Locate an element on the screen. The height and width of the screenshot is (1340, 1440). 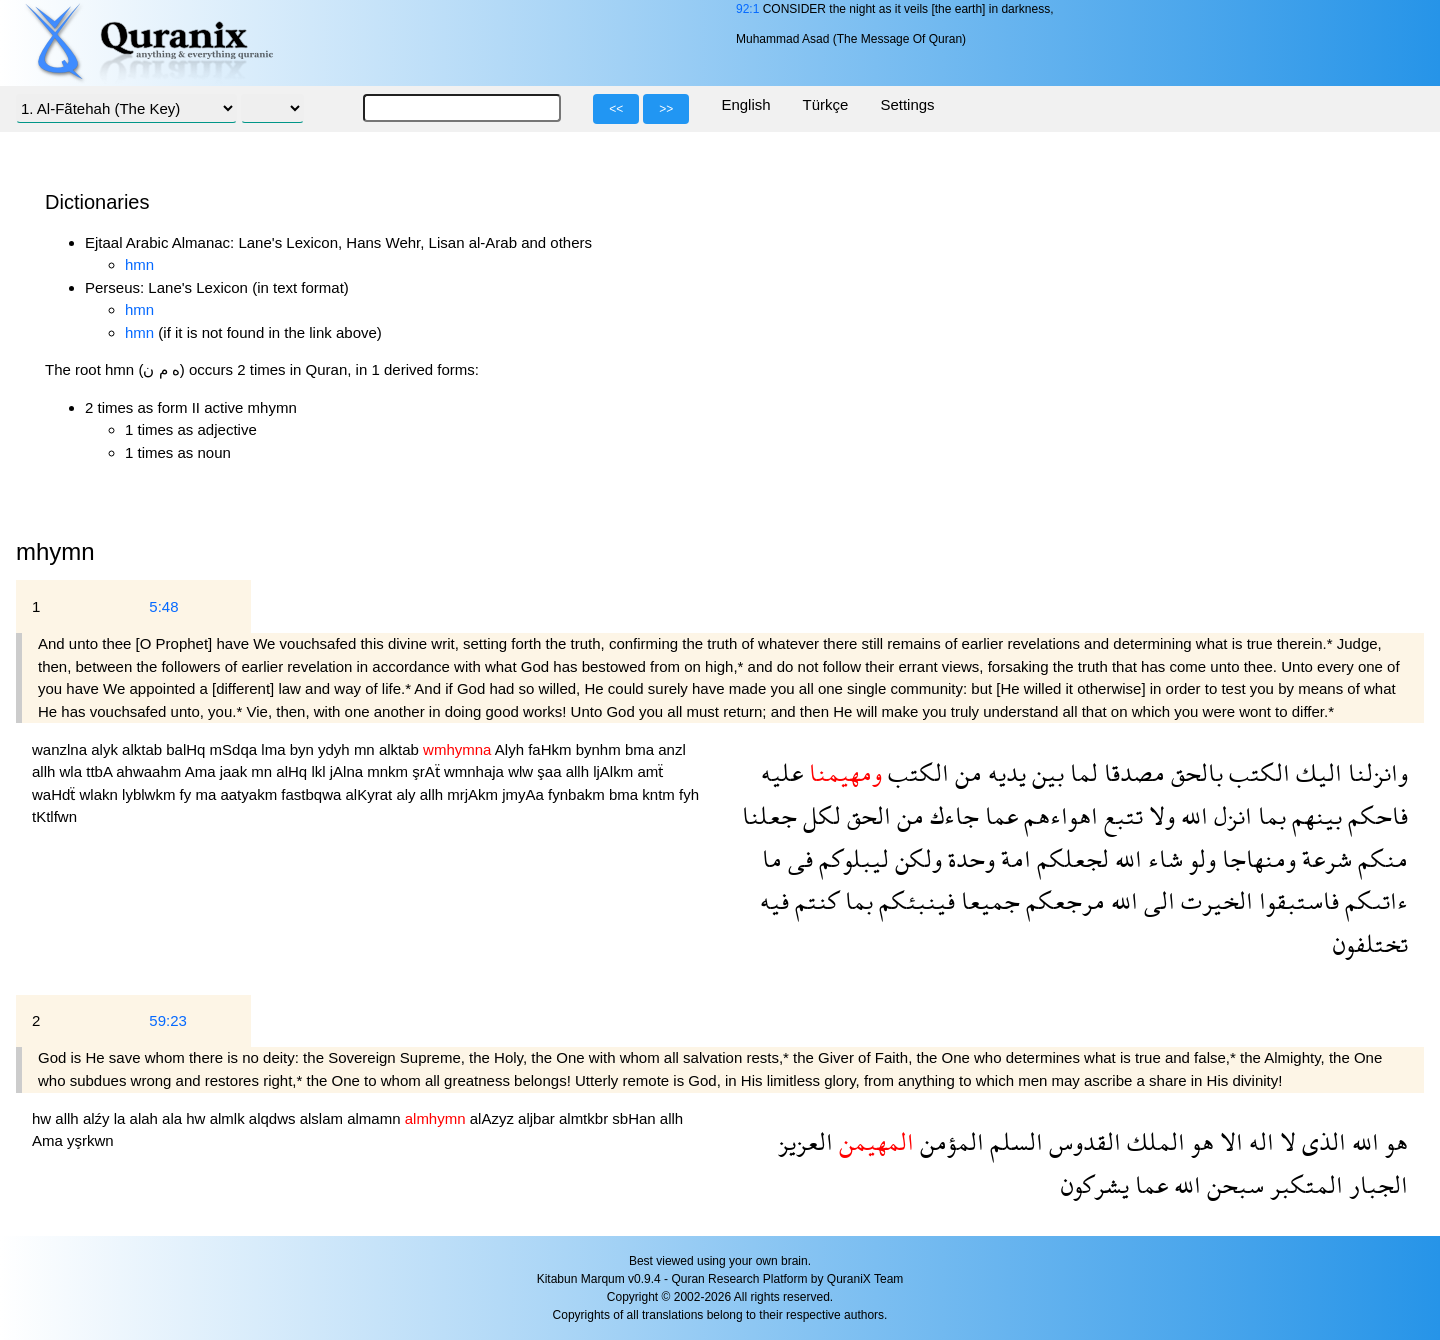
الحق is located at coordinates (866, 815).